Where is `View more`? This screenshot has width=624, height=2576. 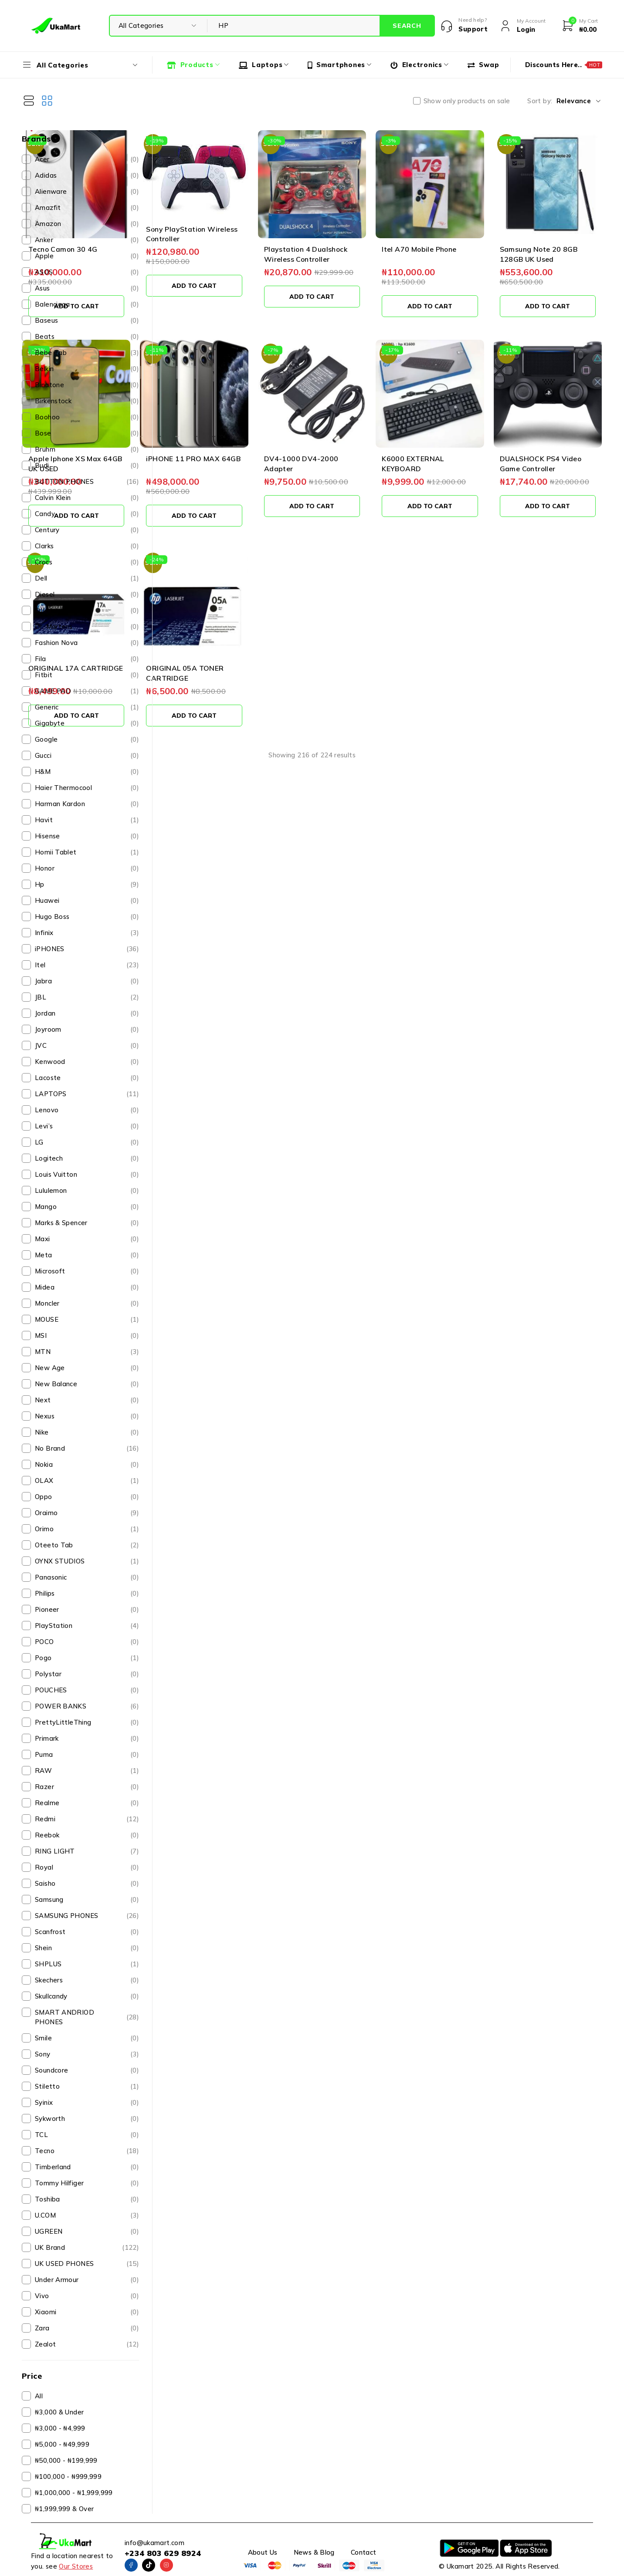 View more is located at coordinates (384, 701).